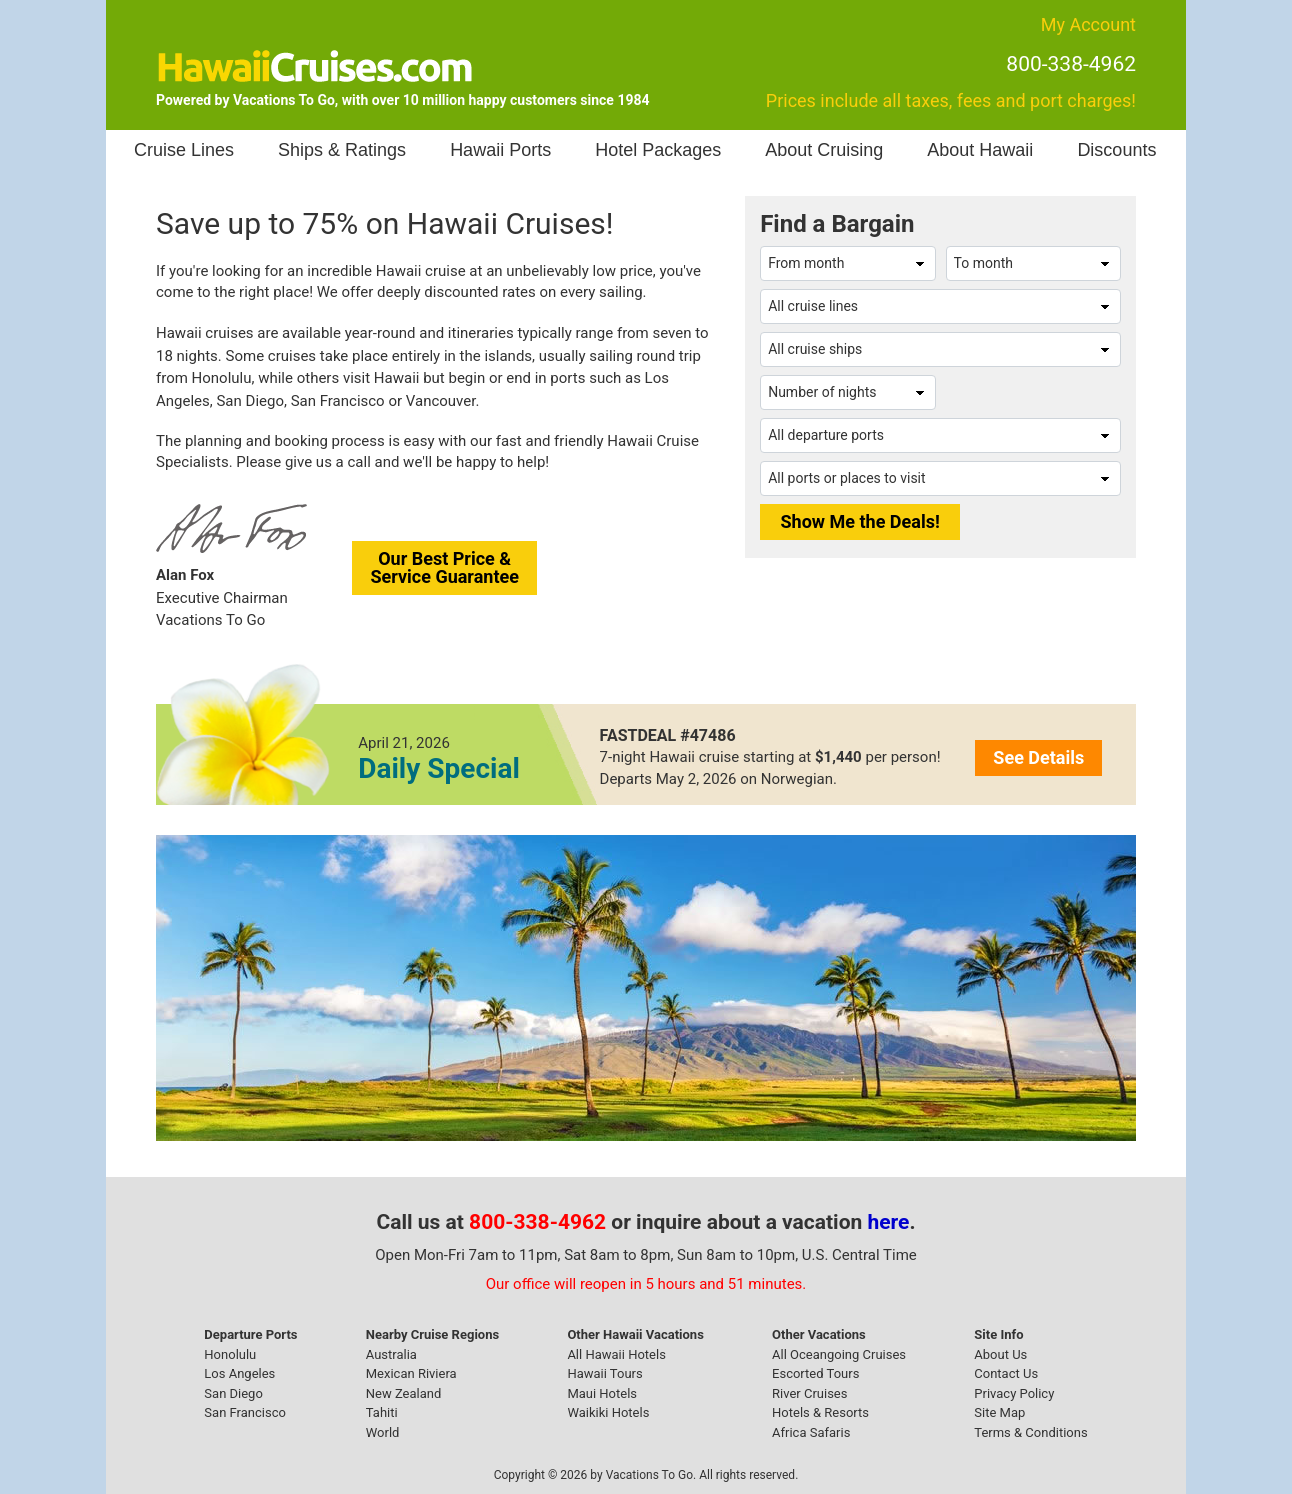  I want to click on Privacy Policy, so click(1014, 1393).